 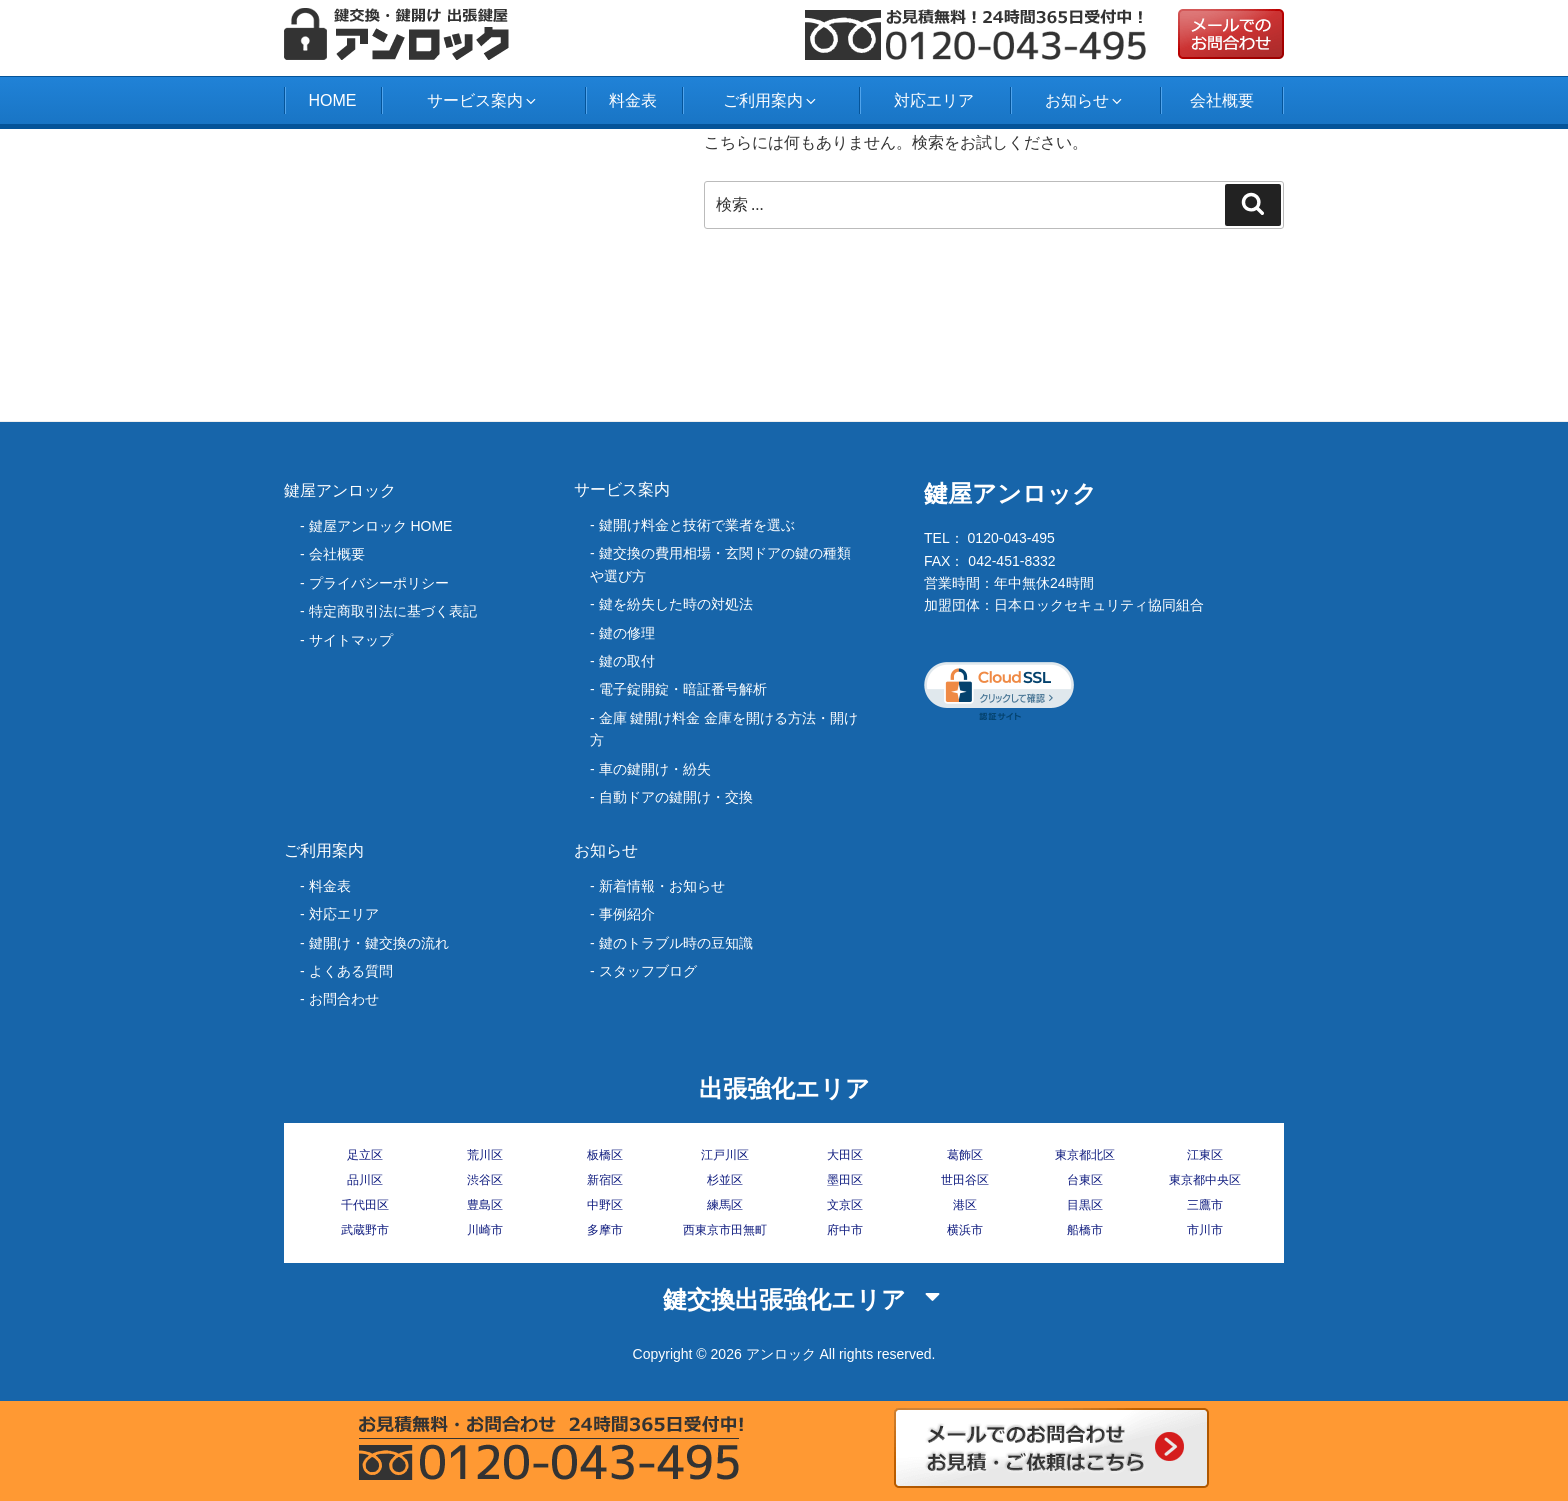 What do you see at coordinates (676, 604) in the screenshot?
I see `‎鍵を紛失した時の対処法` at bounding box center [676, 604].